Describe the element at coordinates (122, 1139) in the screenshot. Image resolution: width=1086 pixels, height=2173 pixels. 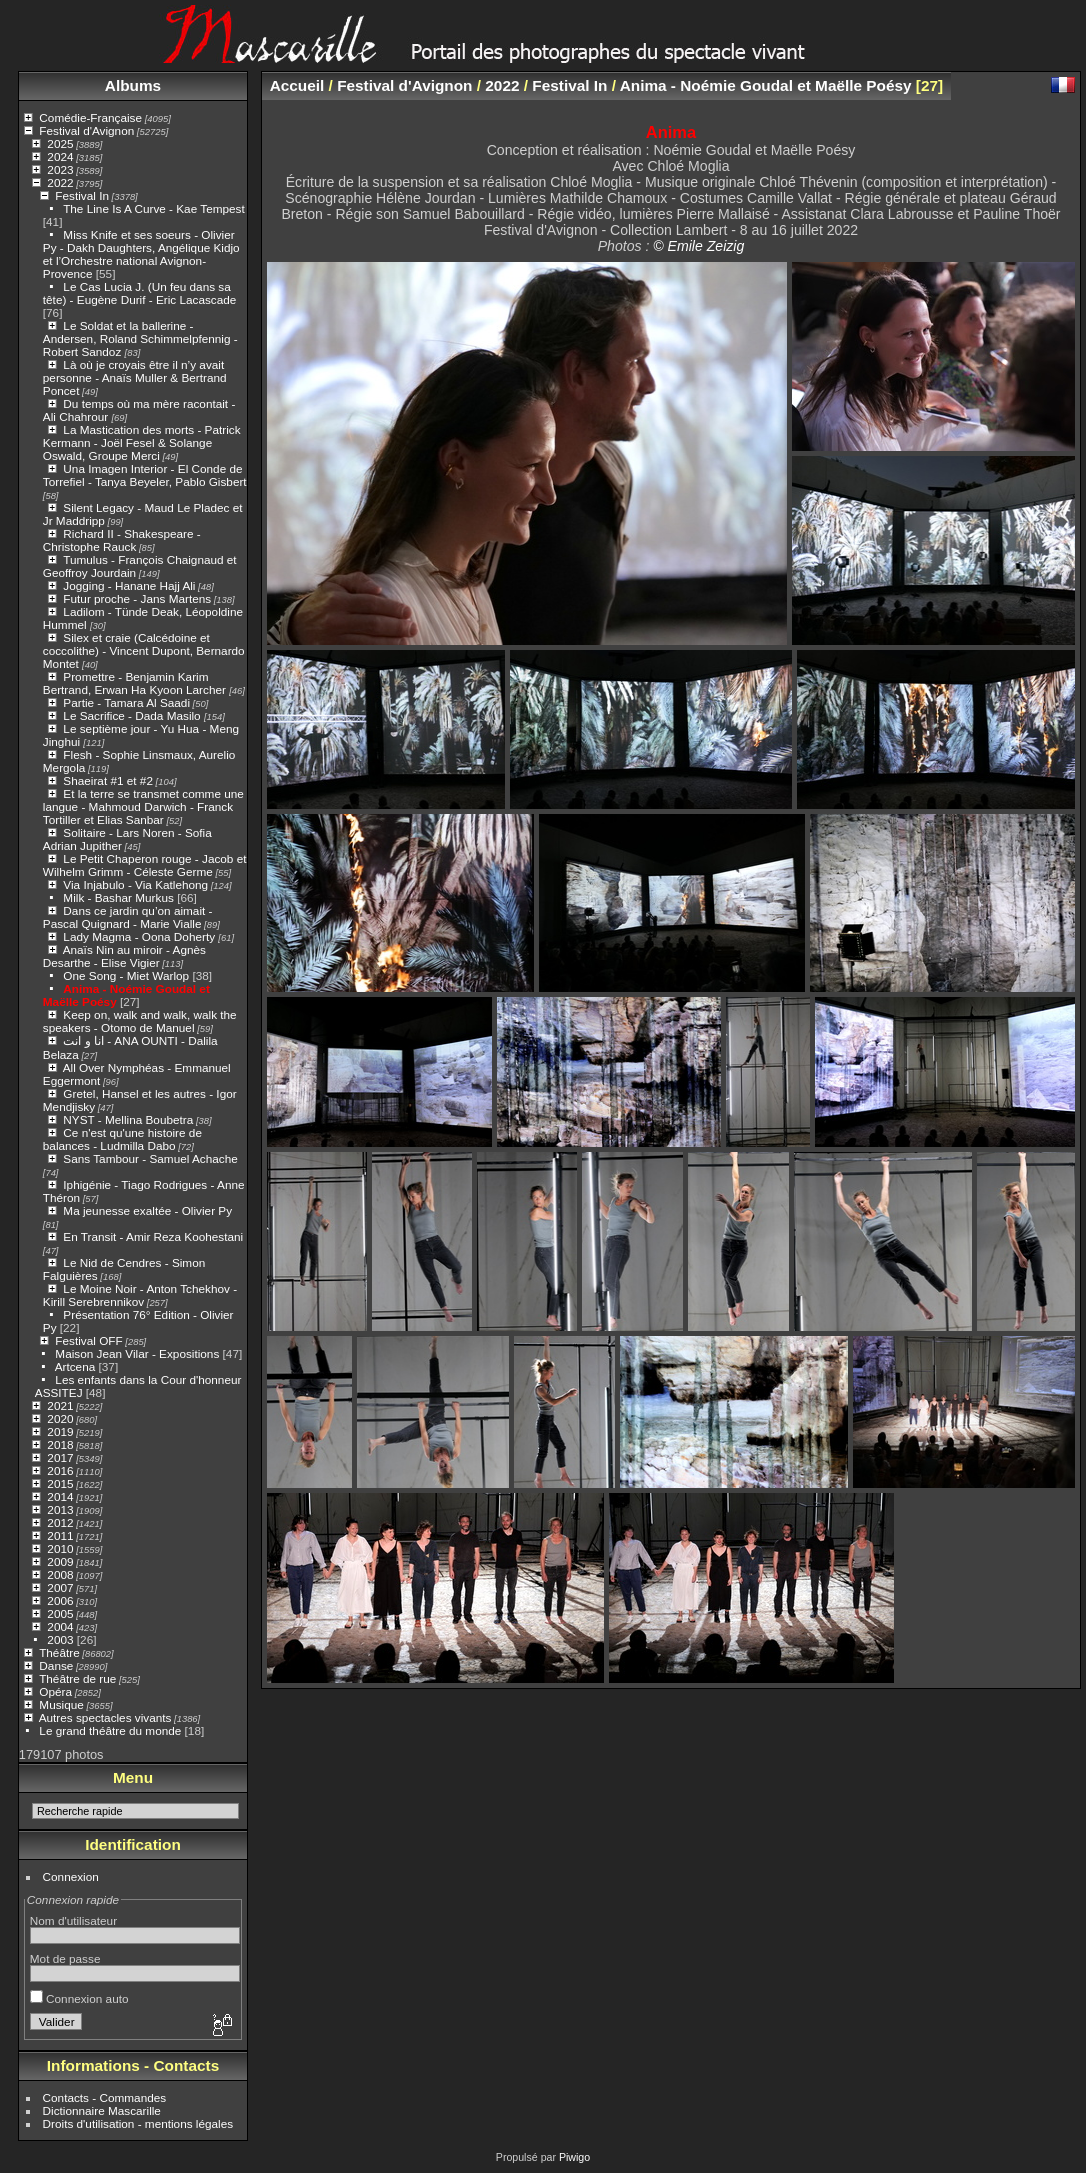
I see `Ce n'est qu'une histoire de balances - Ludmilla Dabo` at that location.